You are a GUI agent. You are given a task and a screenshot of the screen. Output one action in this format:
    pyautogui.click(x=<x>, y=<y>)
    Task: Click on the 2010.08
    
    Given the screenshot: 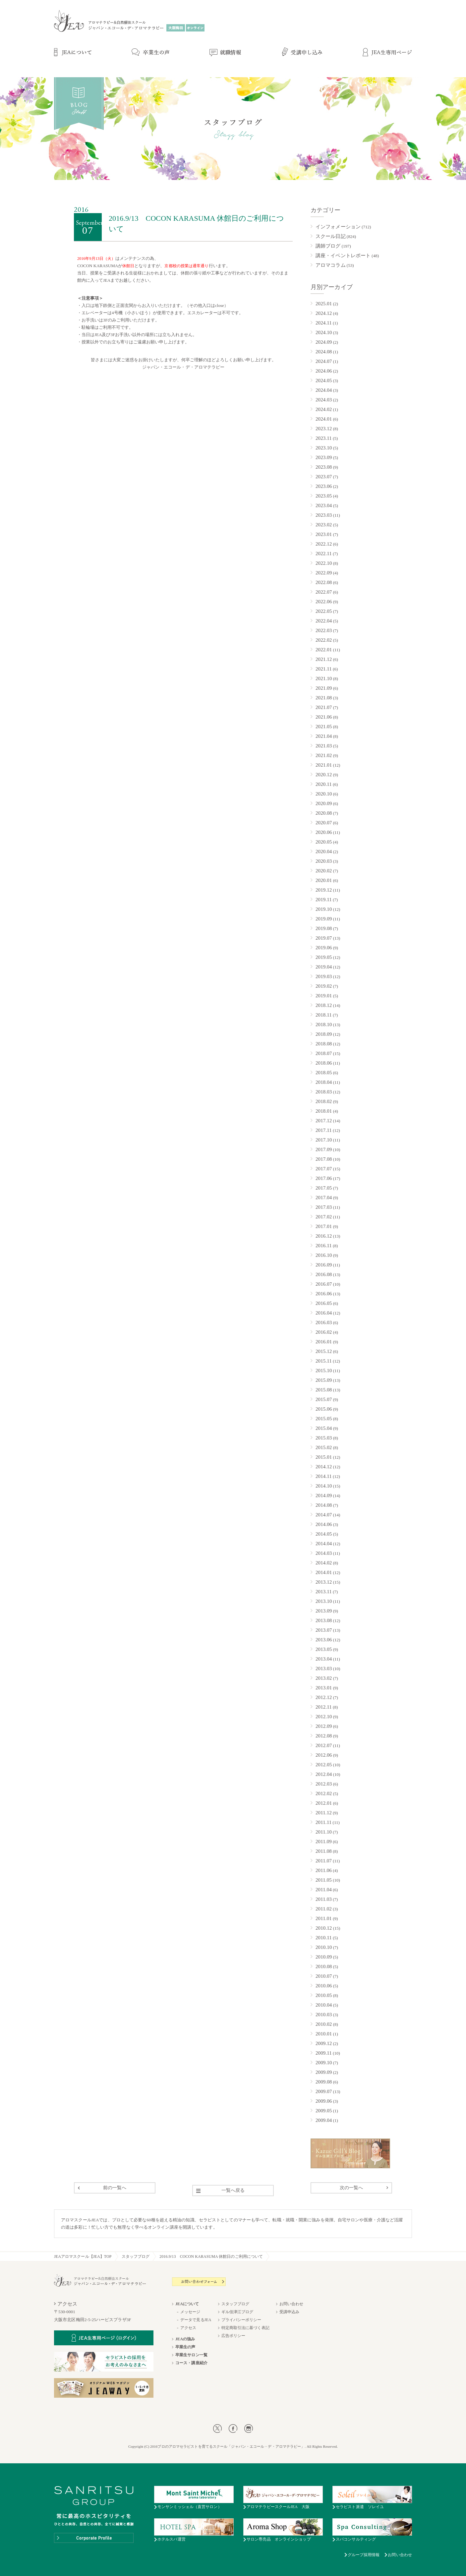 What is the action you would take?
    pyautogui.click(x=324, y=1966)
    